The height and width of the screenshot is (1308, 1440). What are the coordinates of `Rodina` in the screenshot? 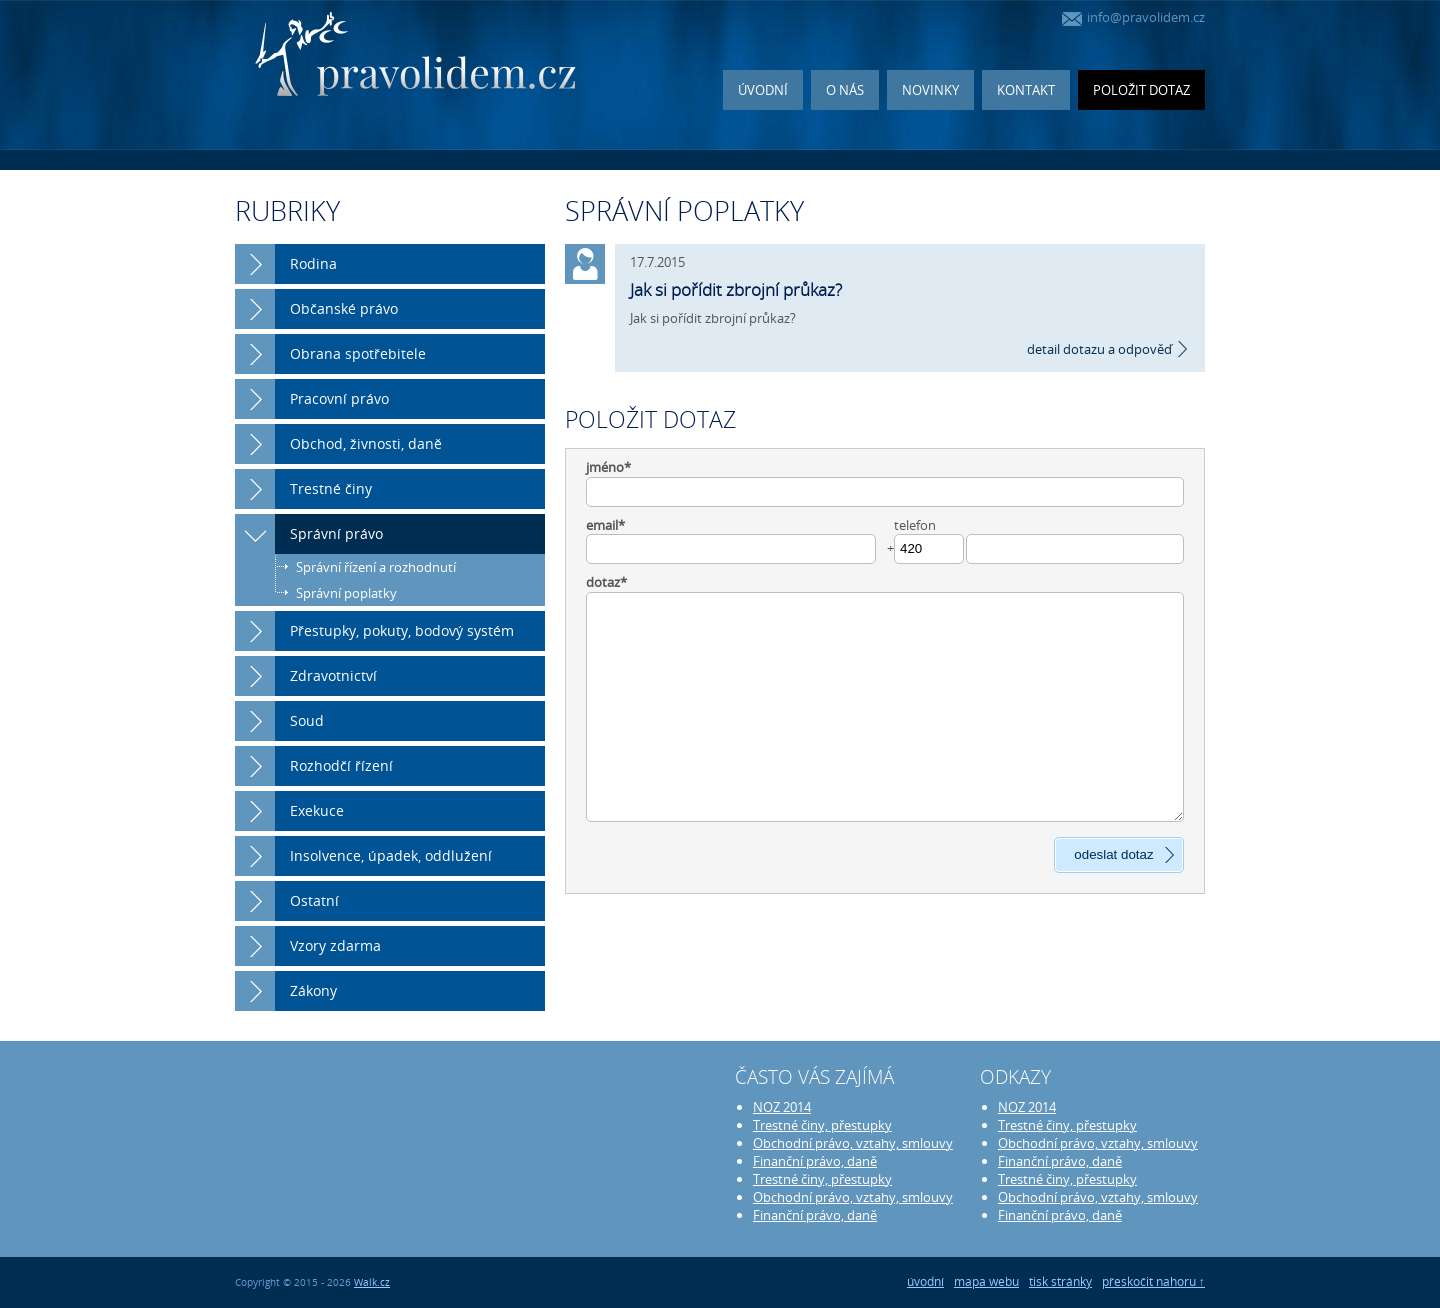 It's located at (313, 263).